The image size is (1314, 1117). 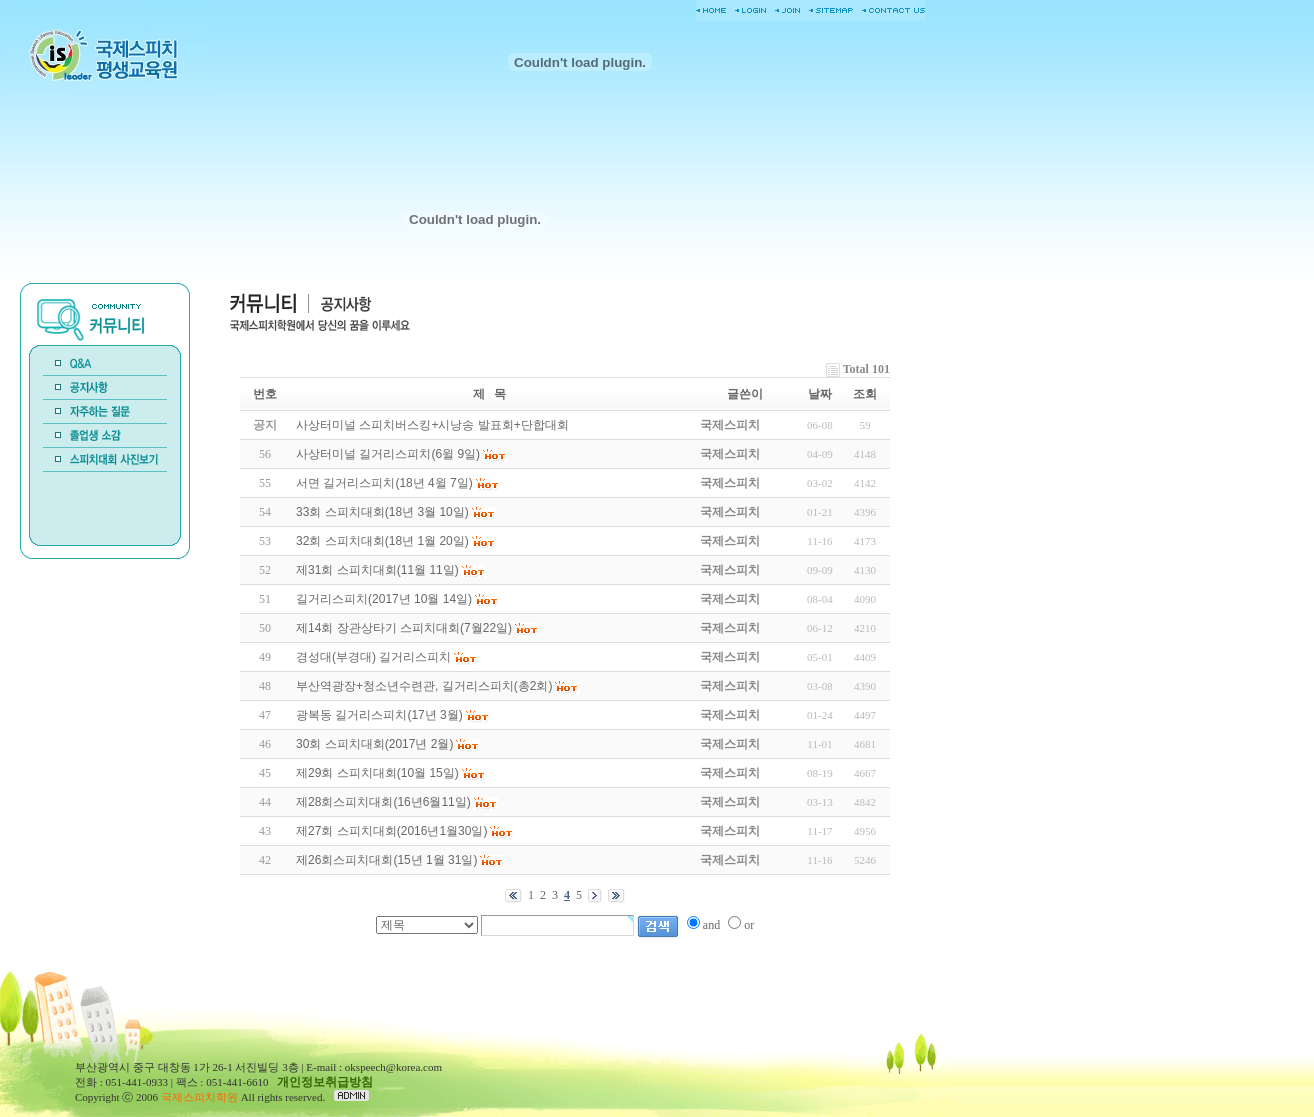 I want to click on 광복동 길거리스피치(17년 3월), so click(x=379, y=715).